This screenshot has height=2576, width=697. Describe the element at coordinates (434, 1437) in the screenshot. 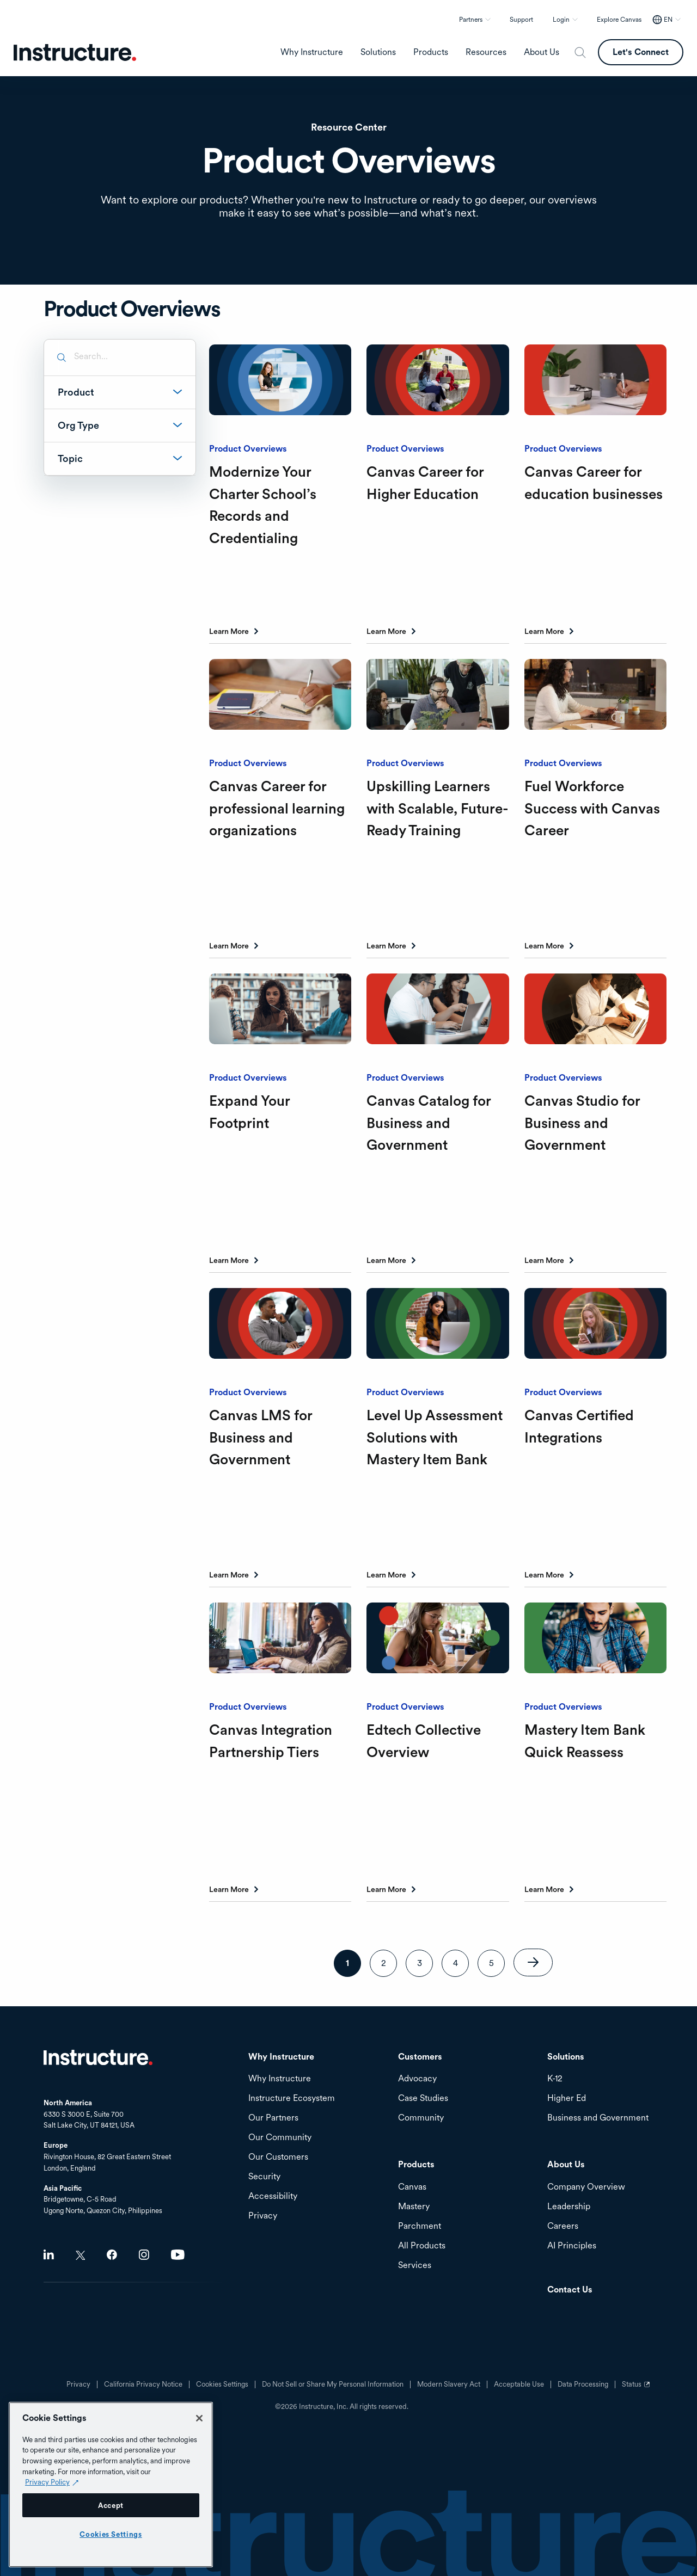

I see `Level Up Assessment Solutions with Mastery Item Bank` at that location.